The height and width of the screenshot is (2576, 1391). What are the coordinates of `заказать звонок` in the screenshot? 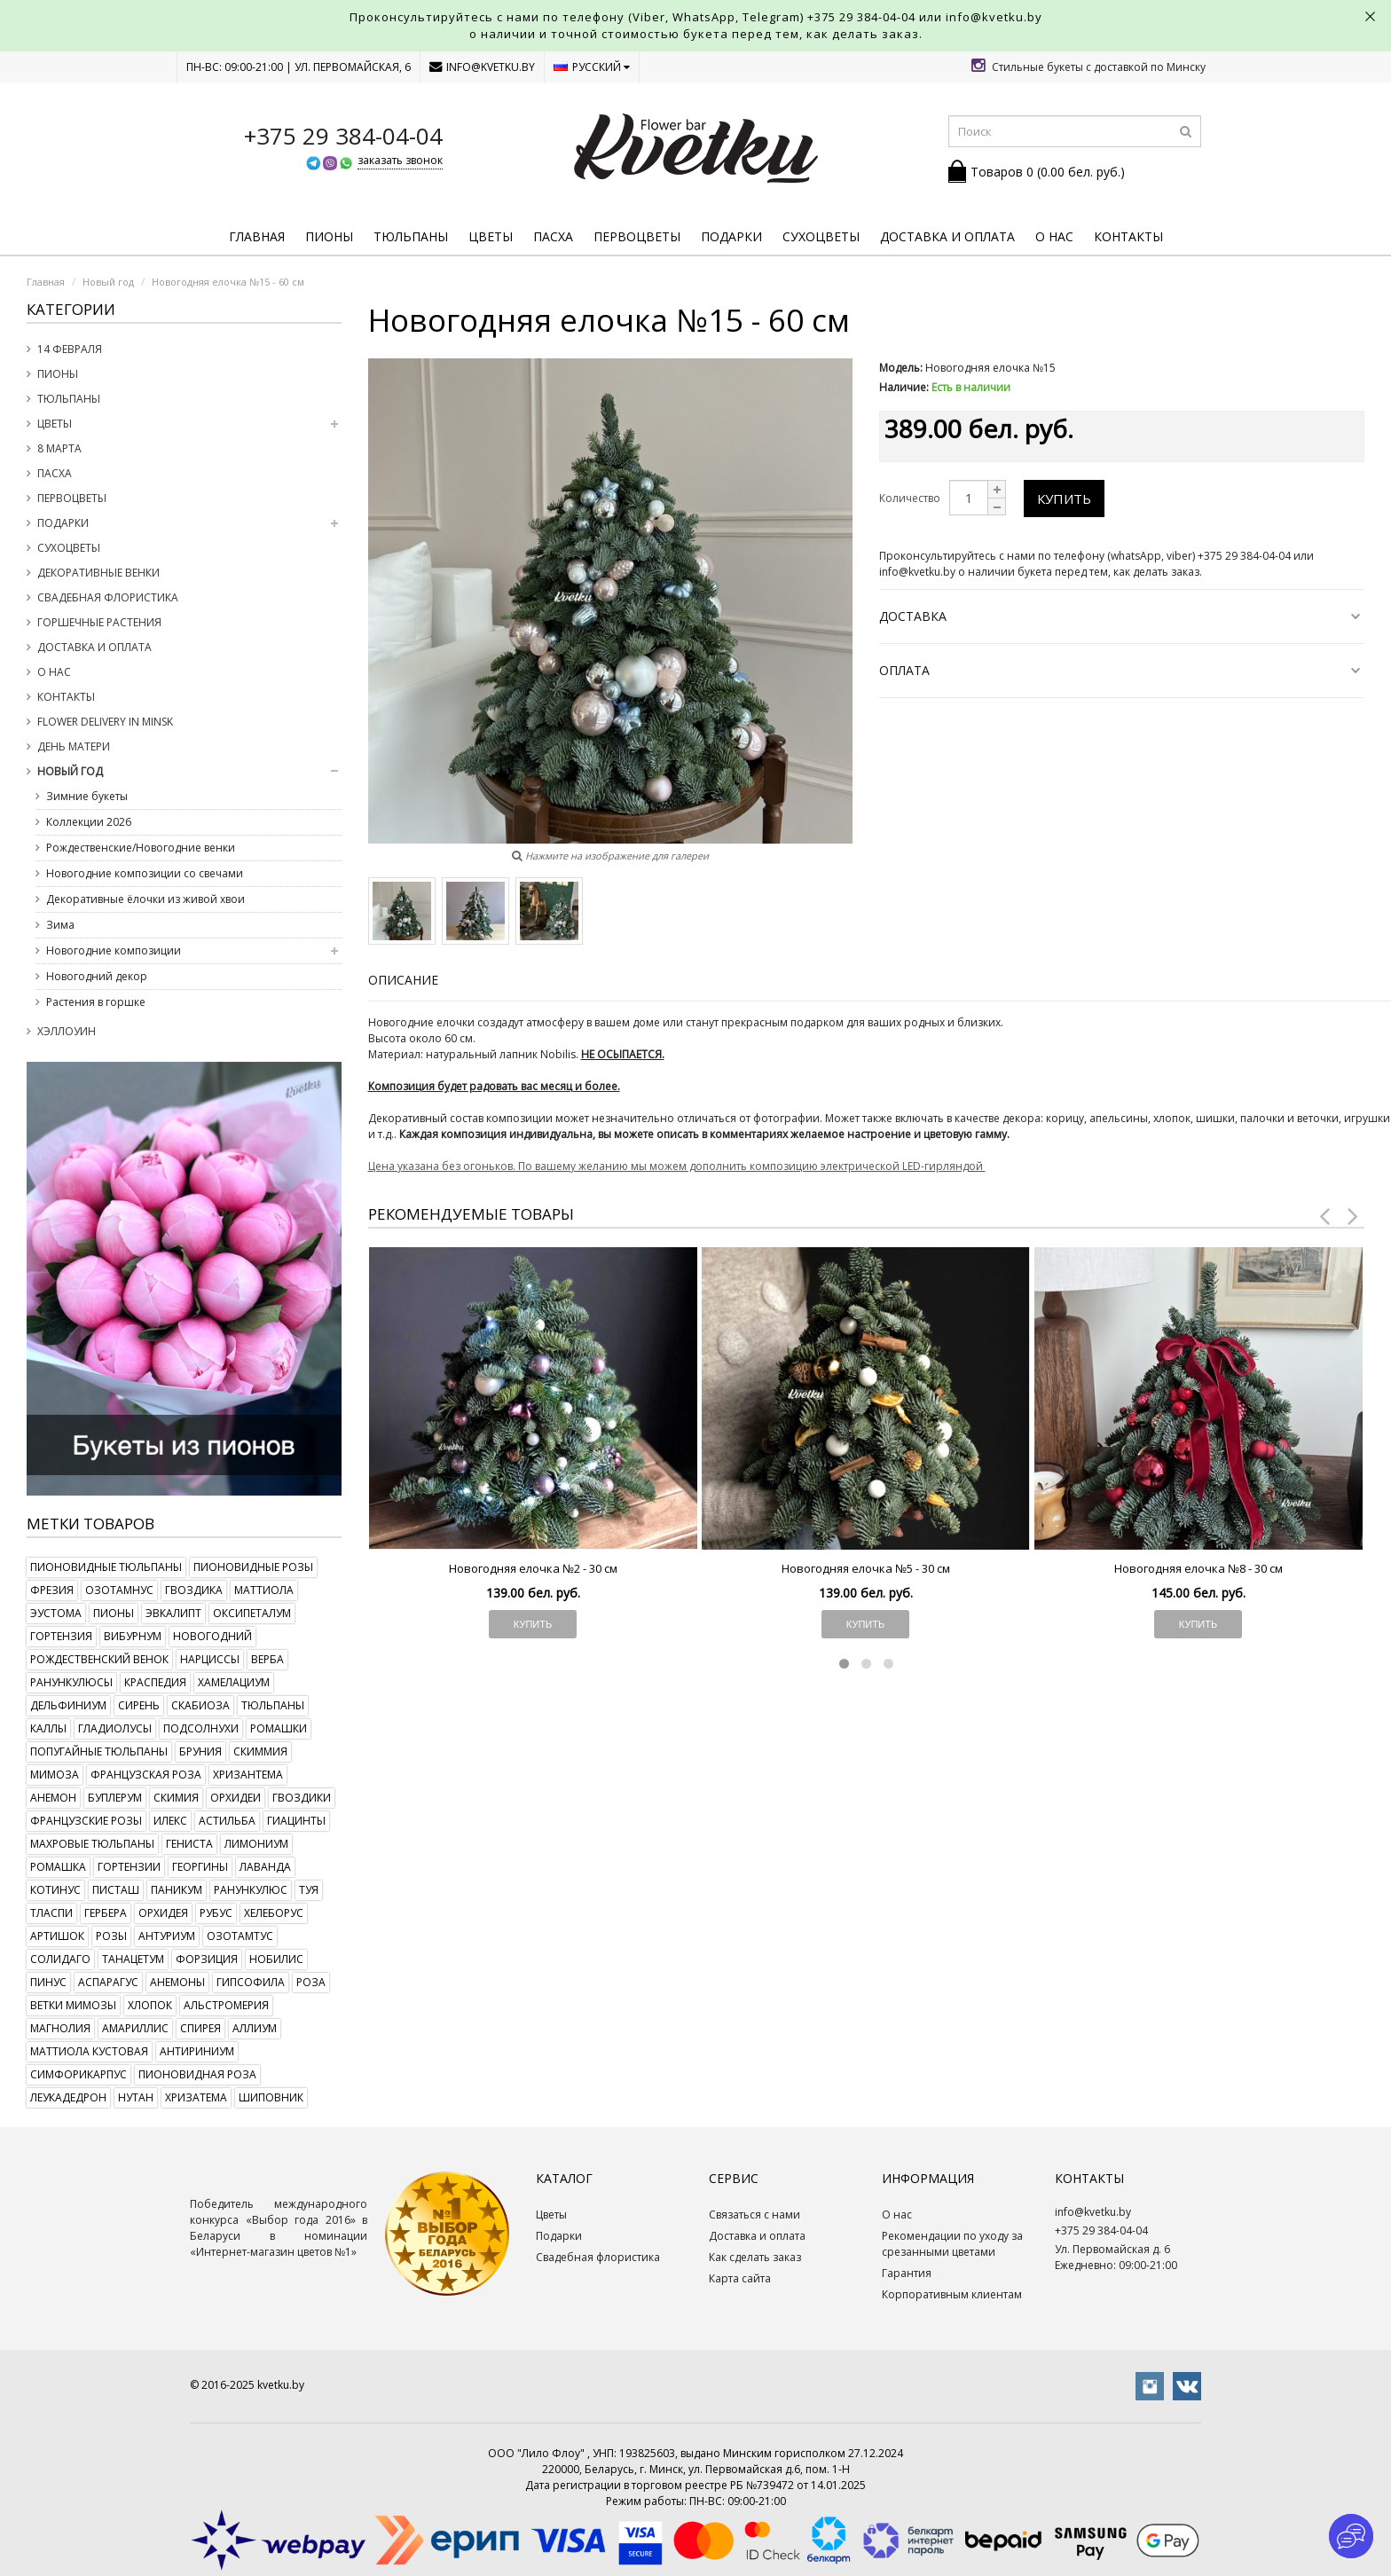 It's located at (400, 160).